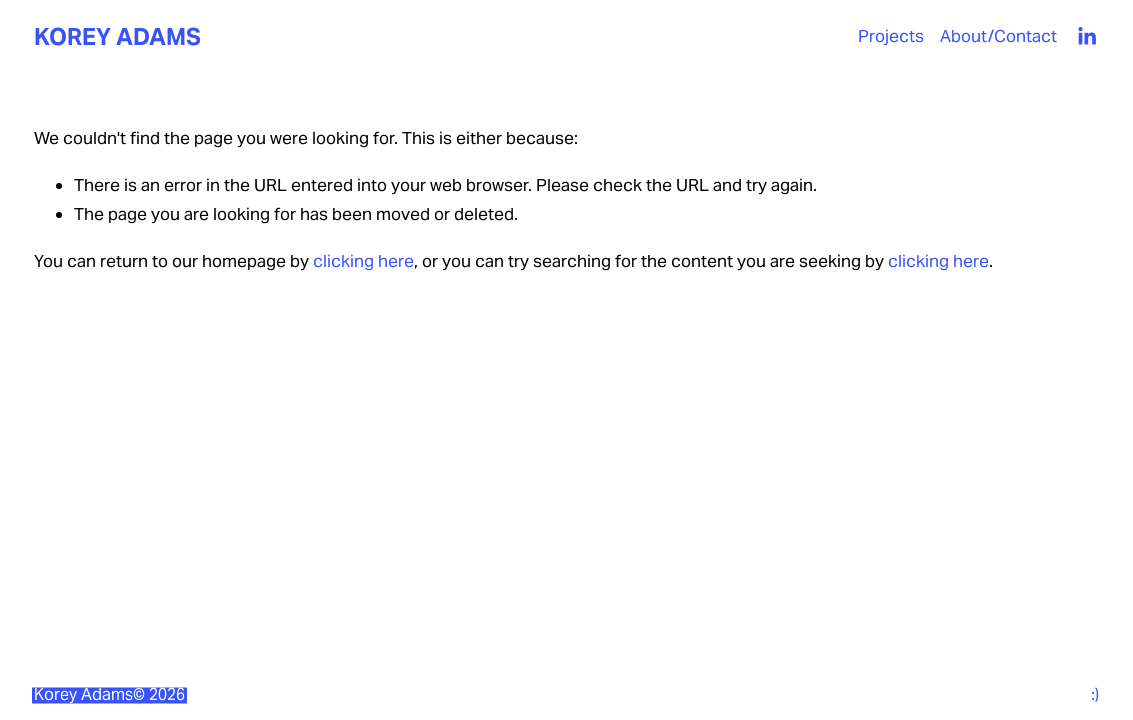 The width and height of the screenshot is (1133, 720). I want to click on KOREY ADAMS, so click(117, 36).